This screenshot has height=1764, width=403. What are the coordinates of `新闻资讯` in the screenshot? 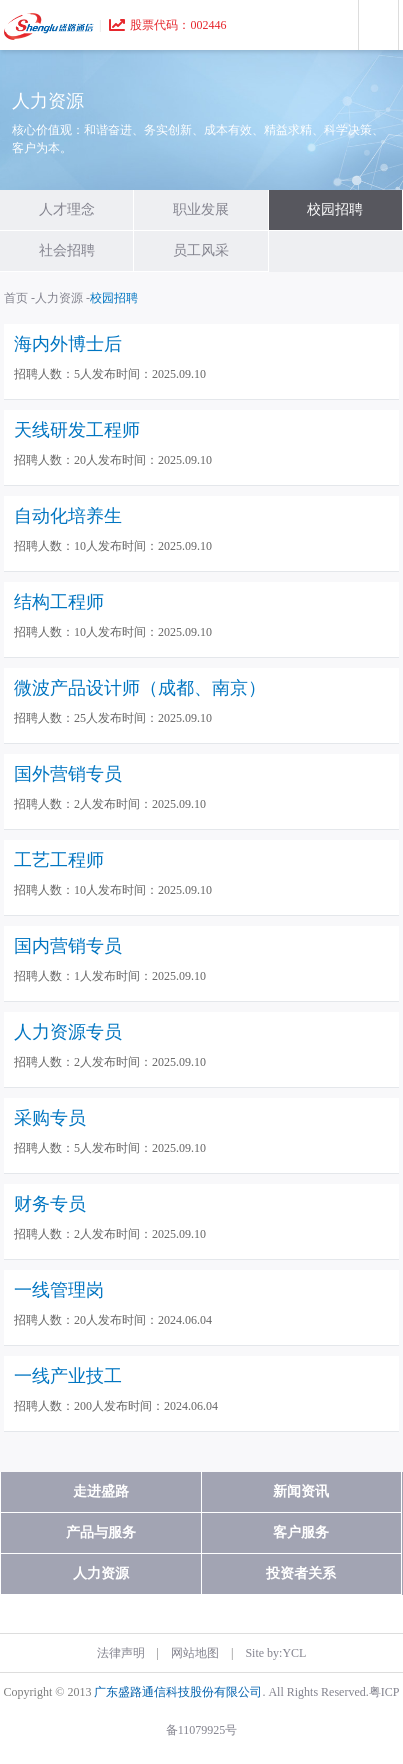 It's located at (301, 1491).